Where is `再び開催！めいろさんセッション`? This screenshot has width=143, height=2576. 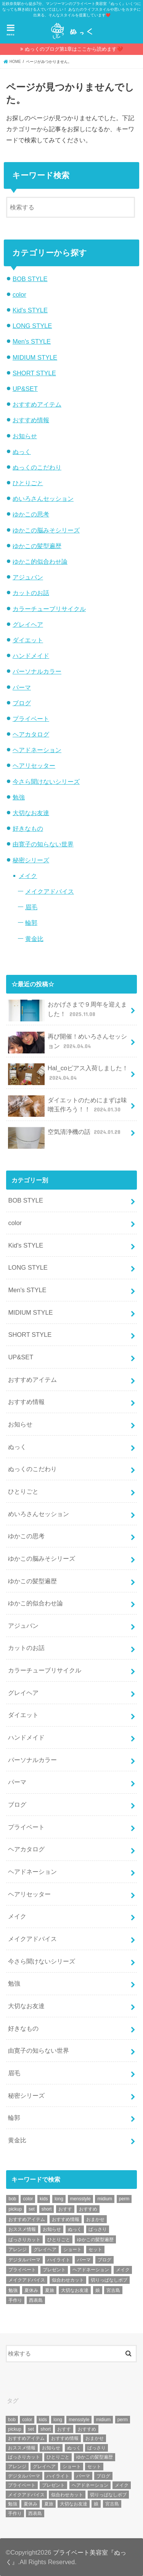
再び開催！めいろさんセッション is located at coordinates (67, 1042).